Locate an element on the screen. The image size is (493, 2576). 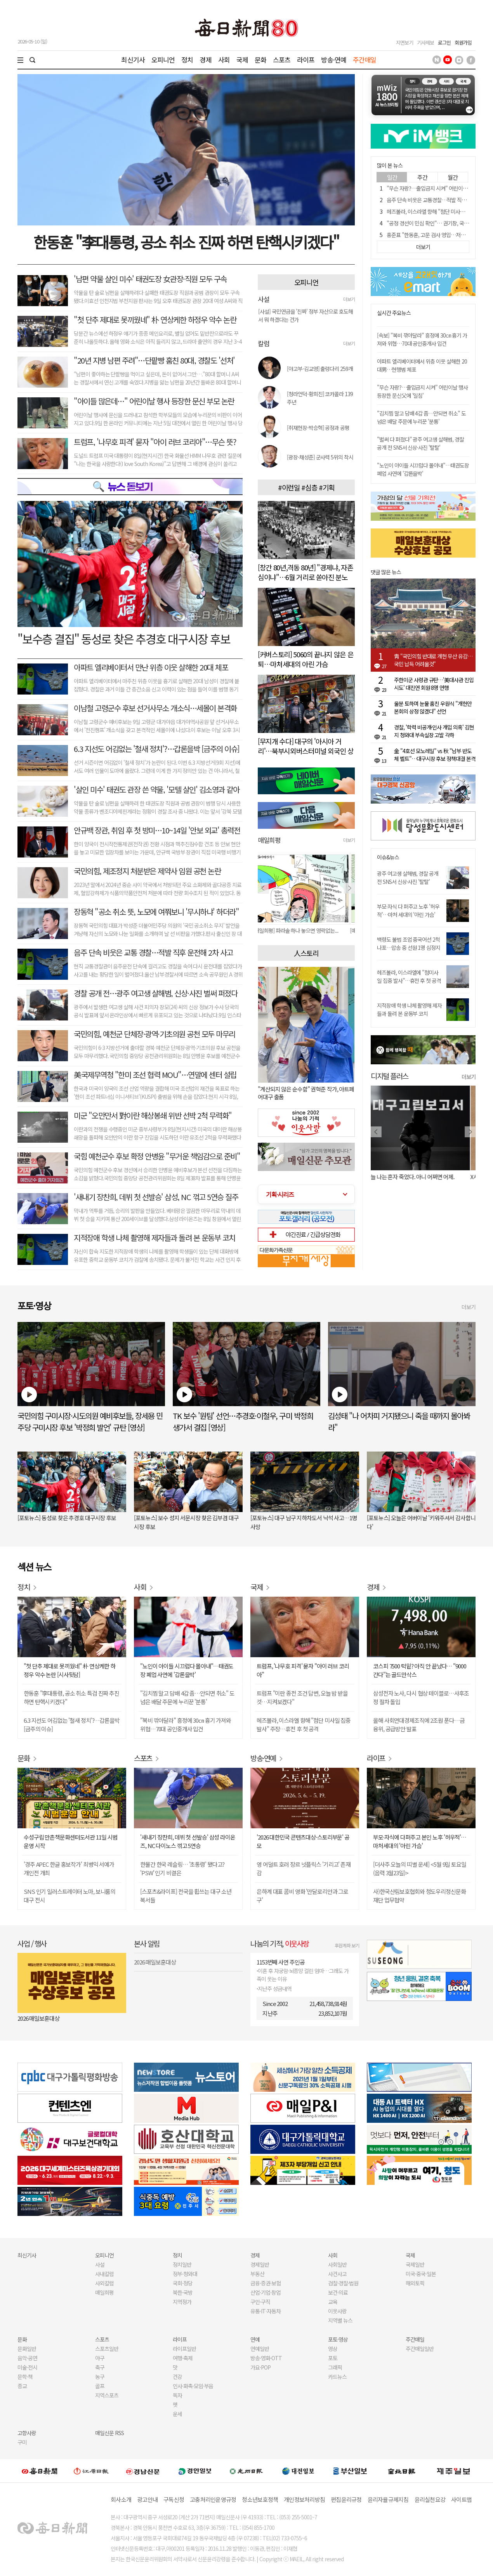
2026 매일보훈대상 is located at coordinates (38, 2018).